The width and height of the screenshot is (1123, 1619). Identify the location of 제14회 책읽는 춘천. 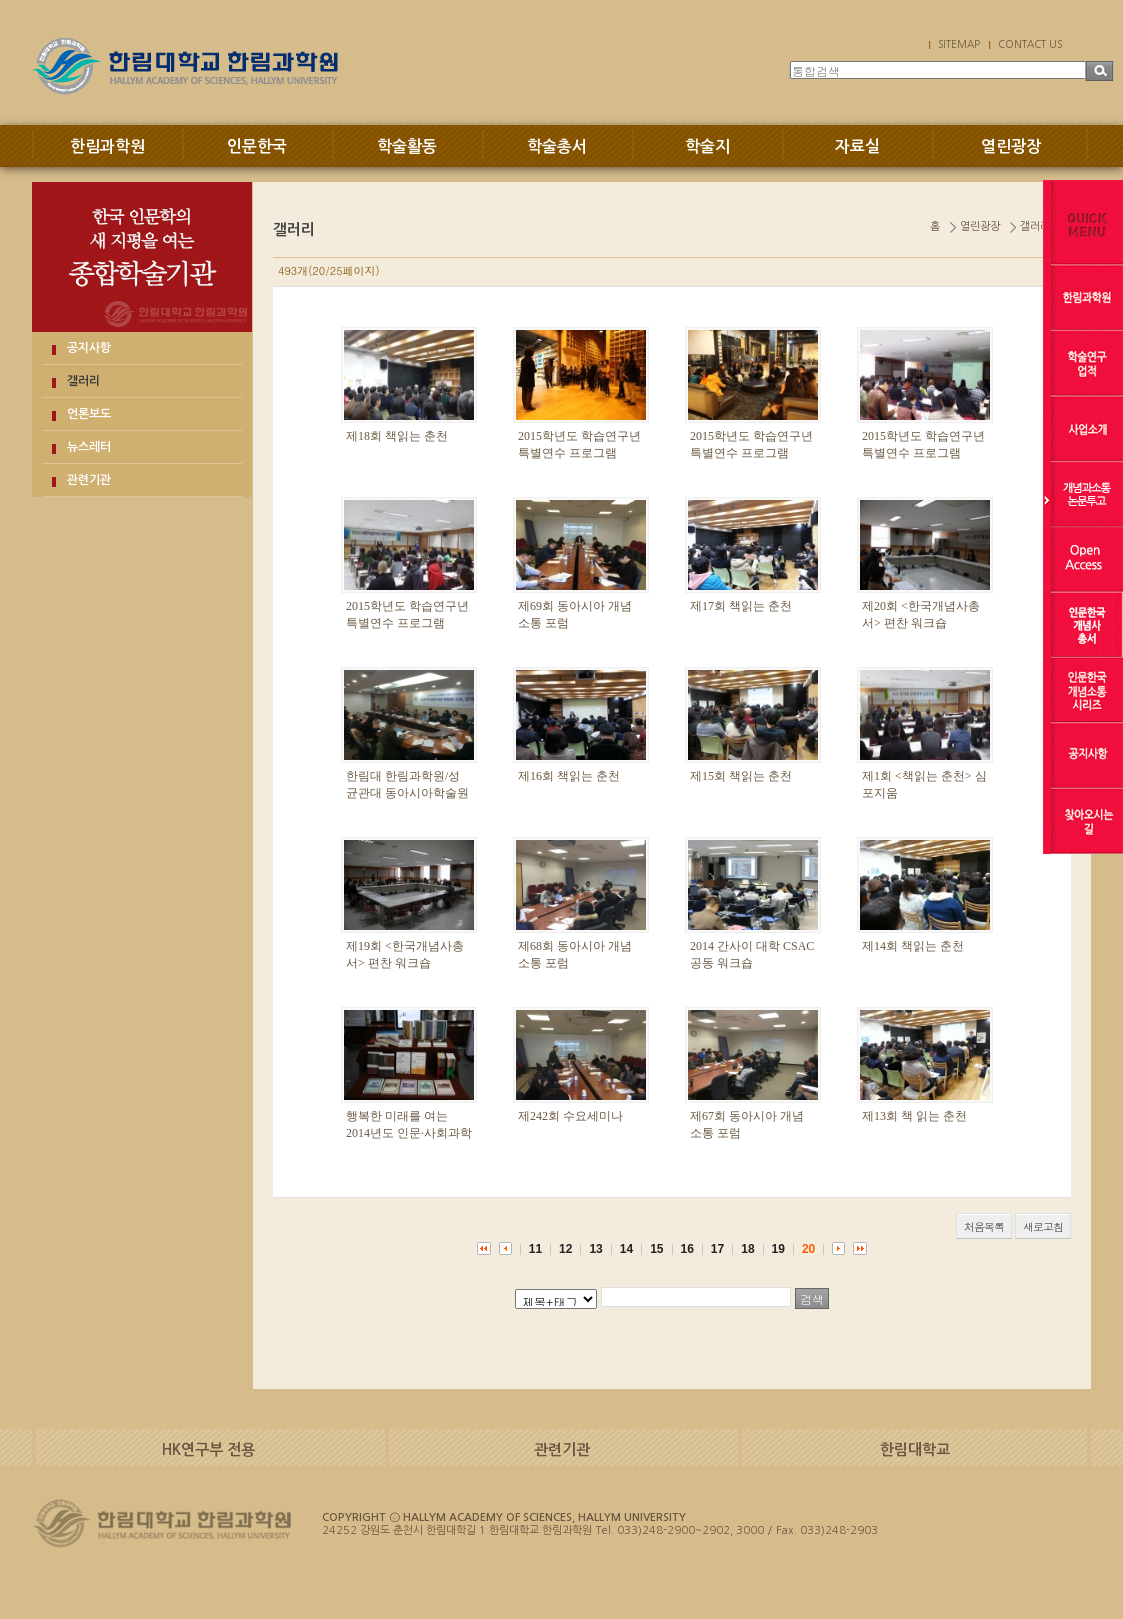
(913, 946).